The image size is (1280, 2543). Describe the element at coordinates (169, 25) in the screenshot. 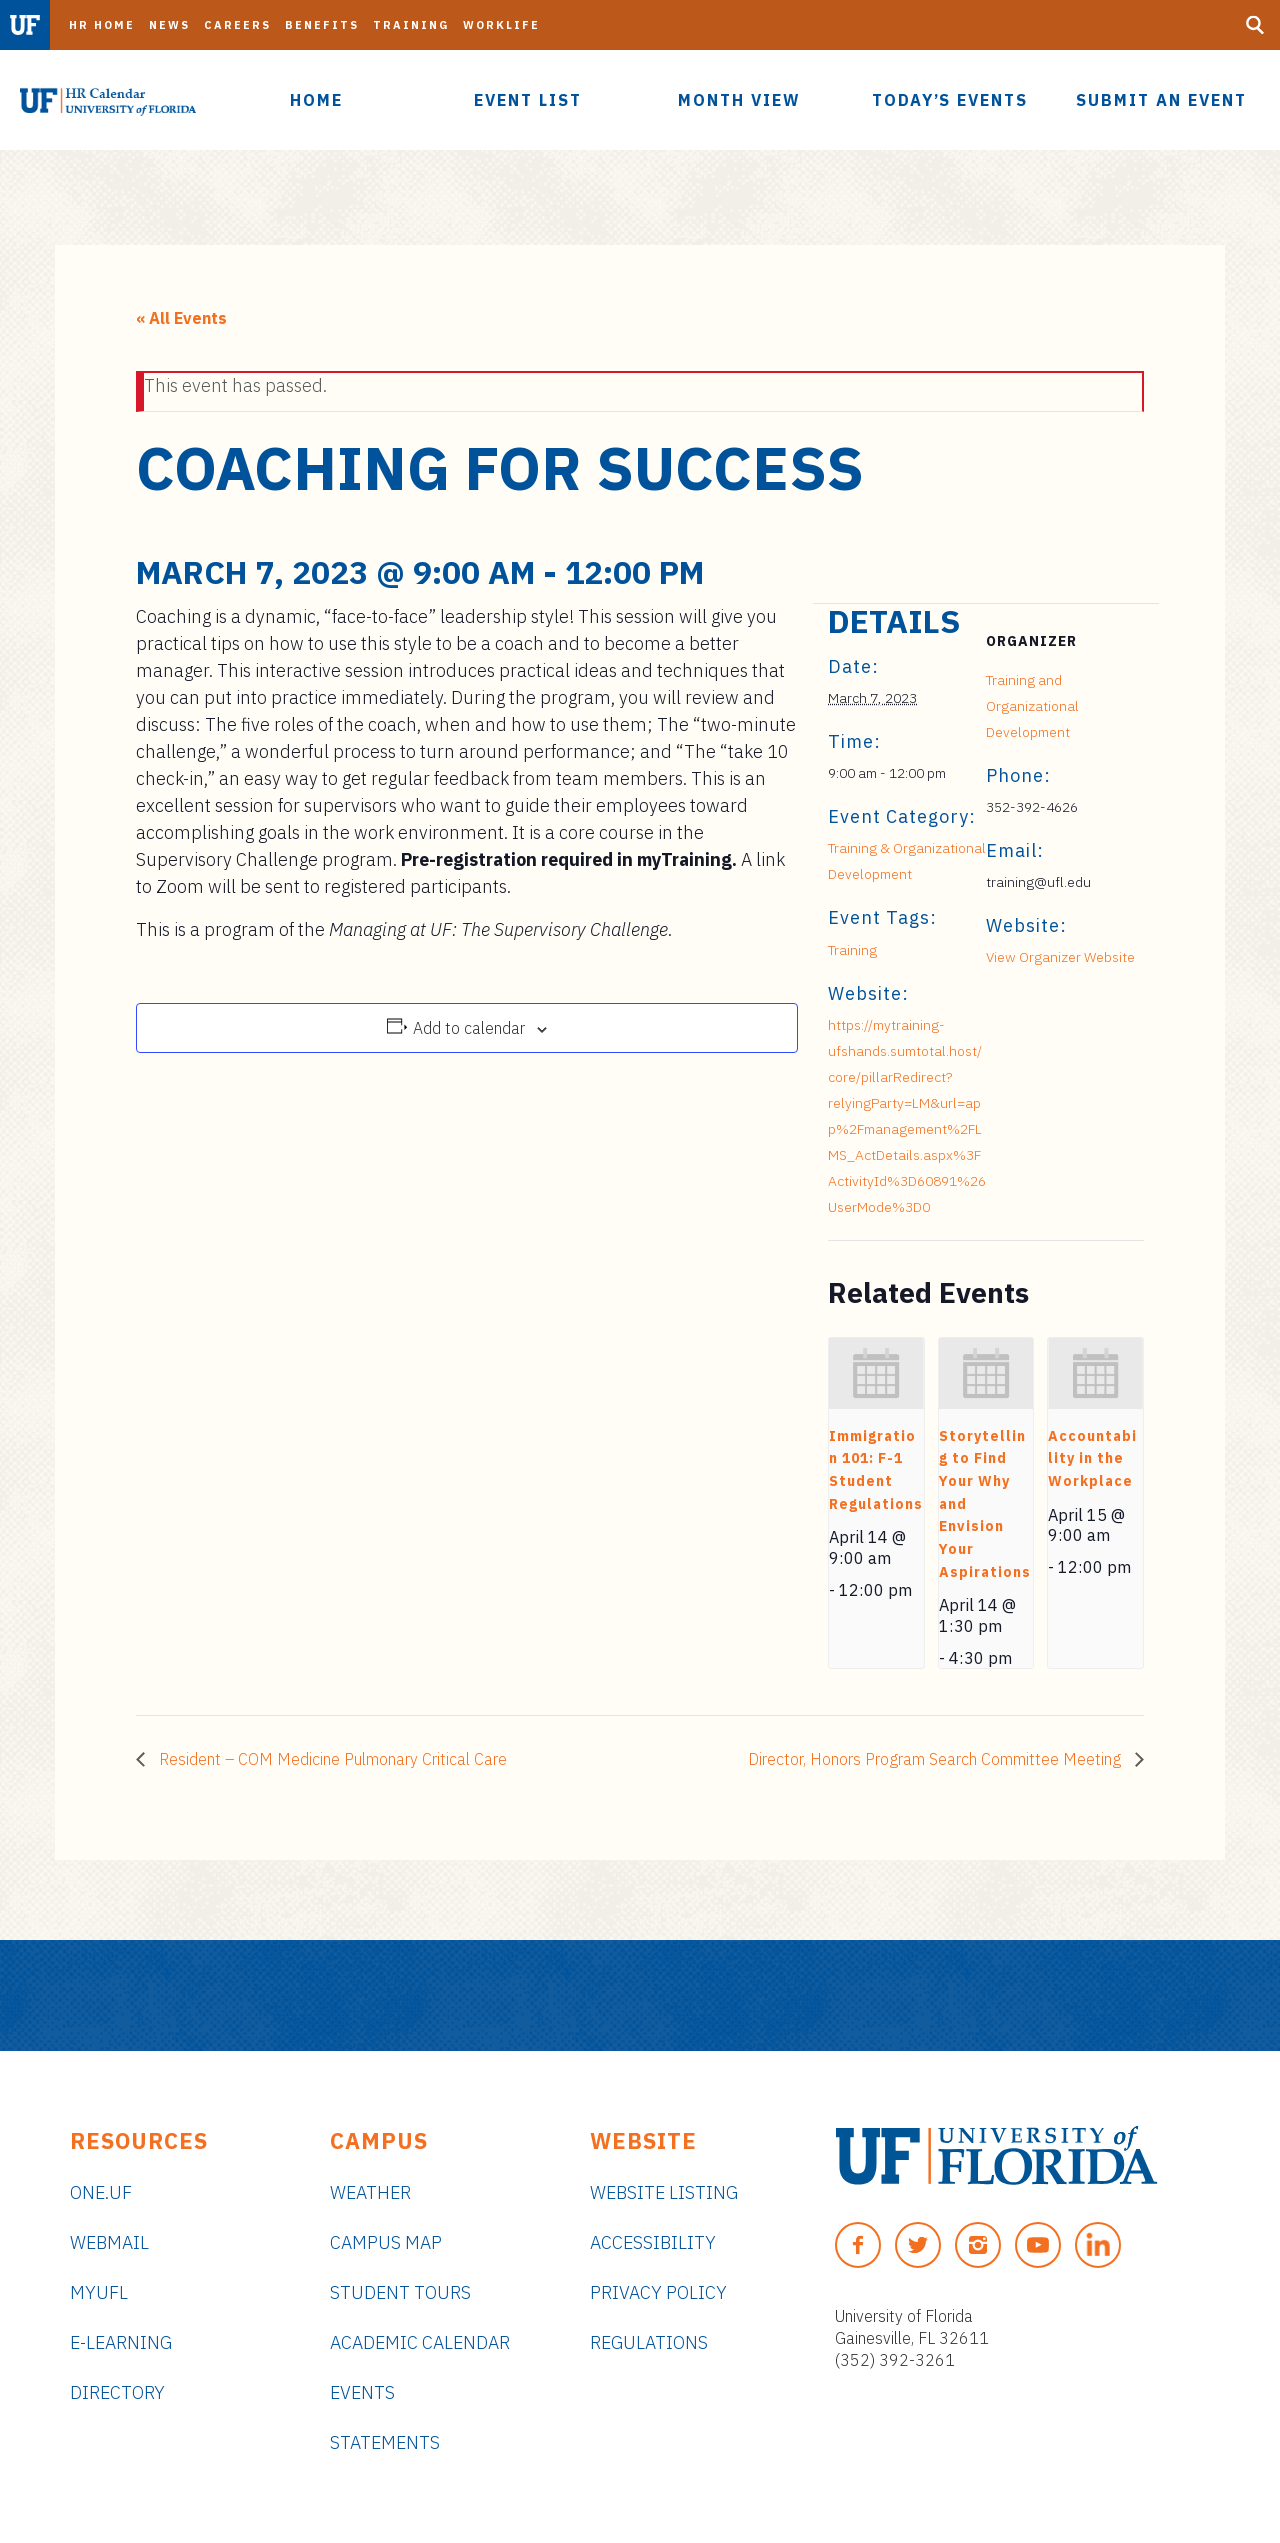

I see `News` at that location.